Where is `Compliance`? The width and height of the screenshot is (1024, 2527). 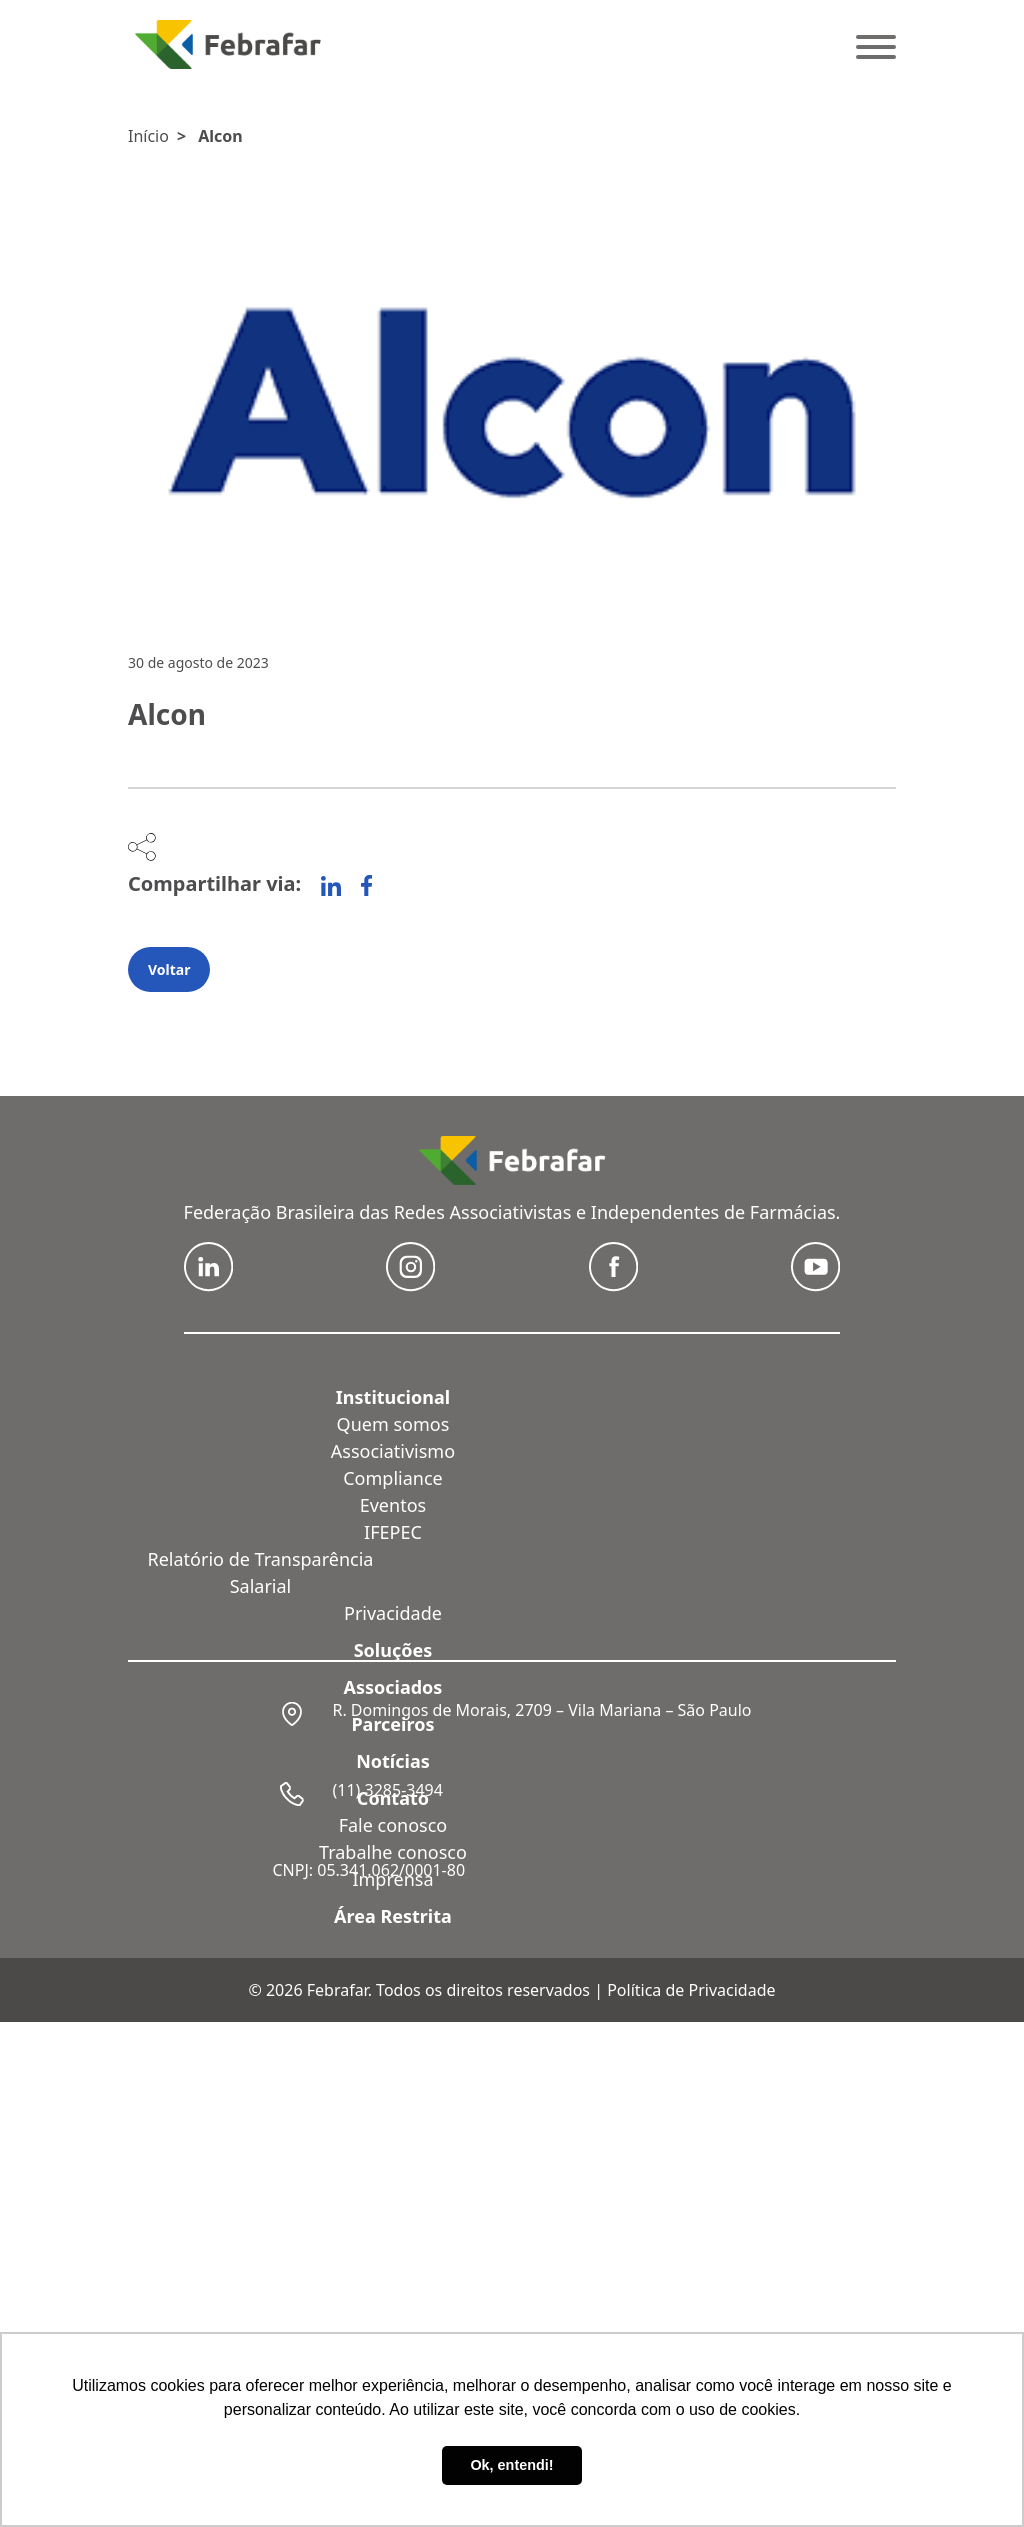
Compliance is located at coordinates (392, 1478).